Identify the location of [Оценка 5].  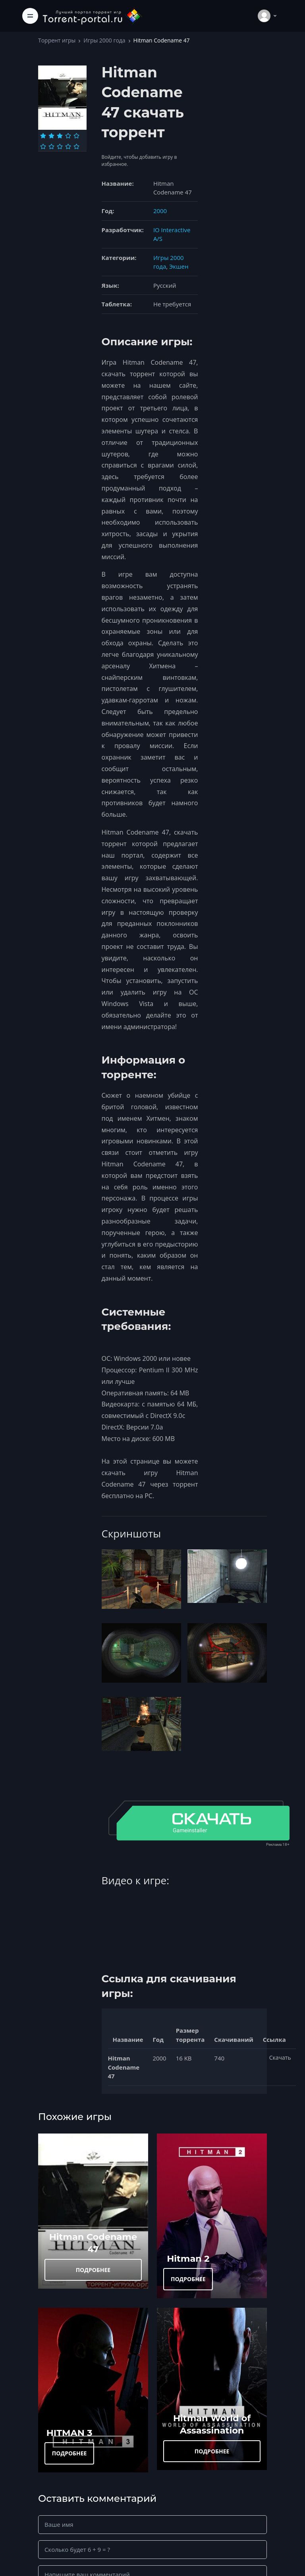
(76, 135).